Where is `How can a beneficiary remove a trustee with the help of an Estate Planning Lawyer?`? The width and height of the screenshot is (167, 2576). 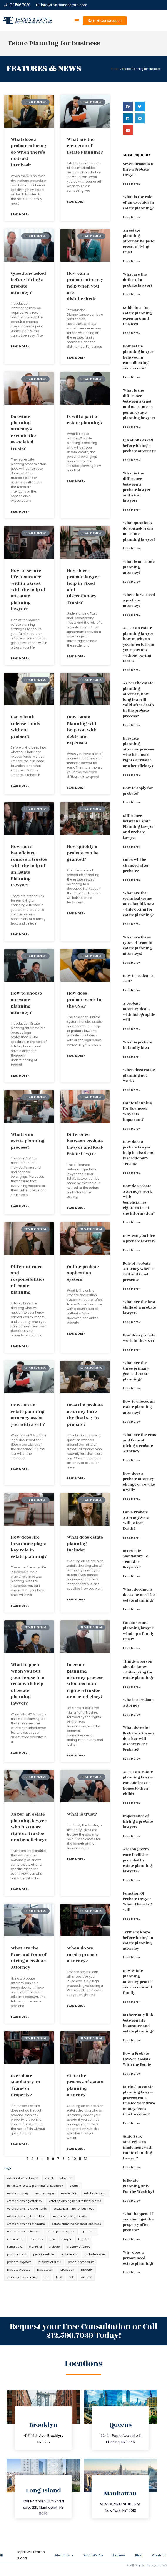 How can a beneficiary remove a trustee with the help of an Estate Planning Lawyer? is located at coordinates (29, 865).